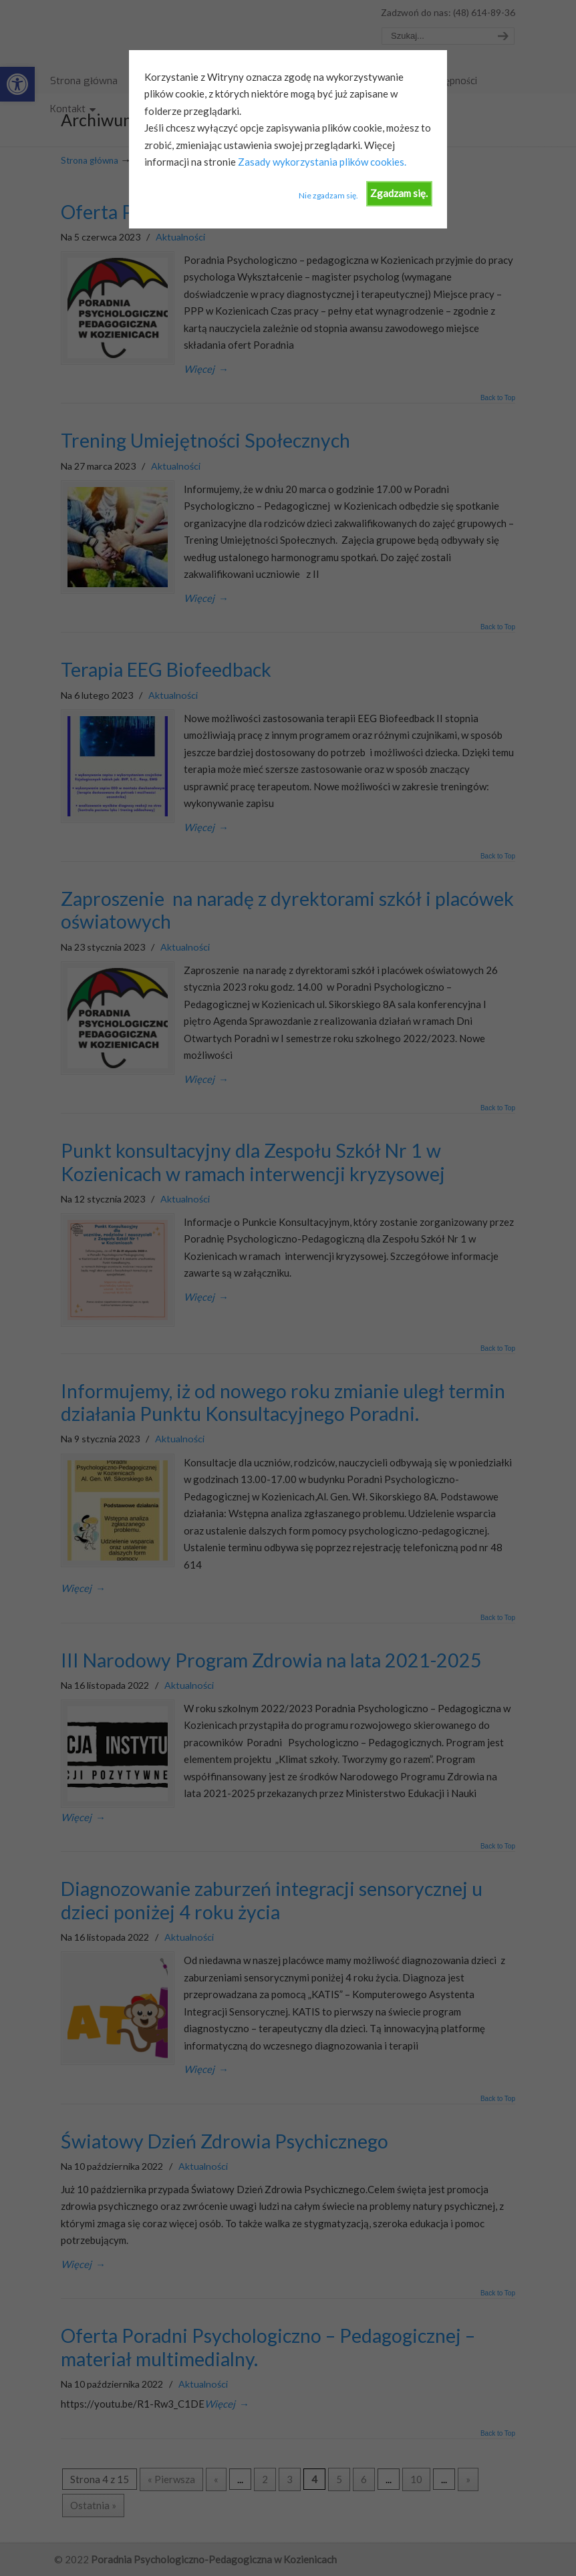 This screenshot has height=2576, width=576. Describe the element at coordinates (328, 195) in the screenshot. I see `Nie zgadzam się.` at that location.